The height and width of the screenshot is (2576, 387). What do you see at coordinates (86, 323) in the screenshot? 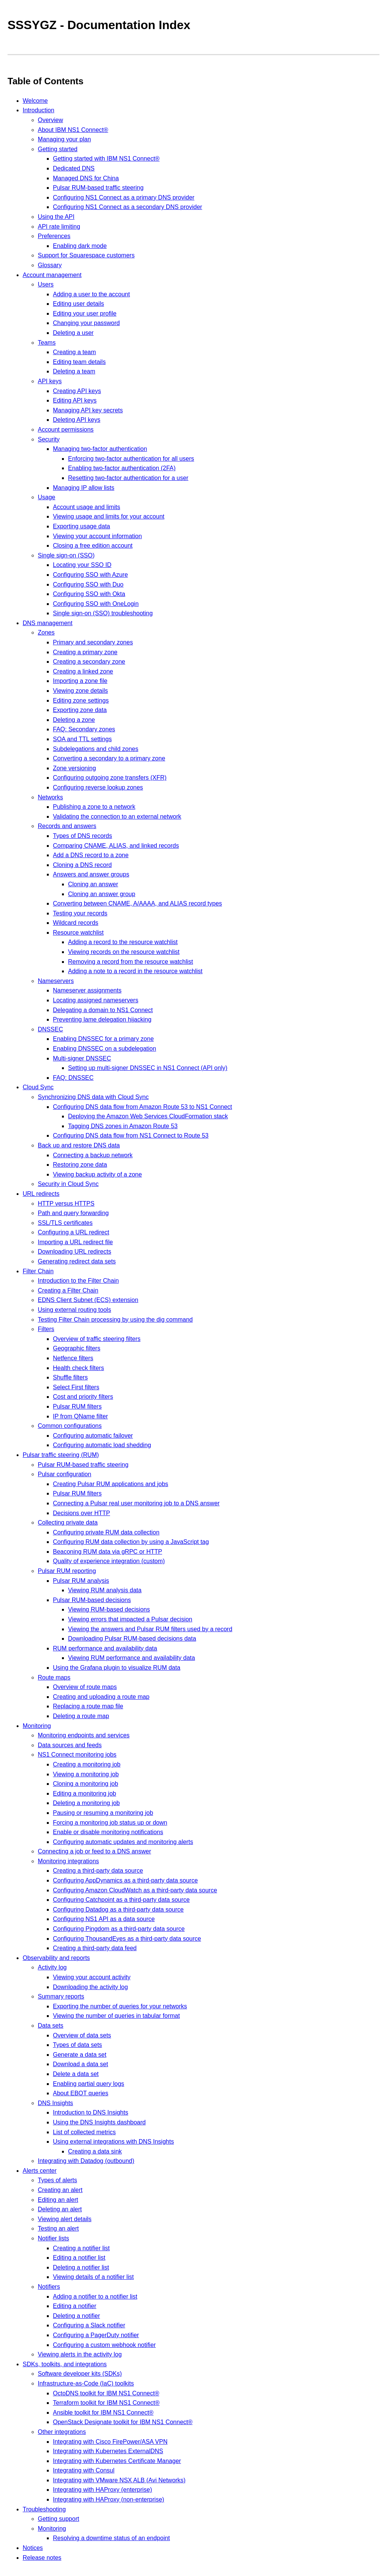
I see `Changing your password` at bounding box center [86, 323].